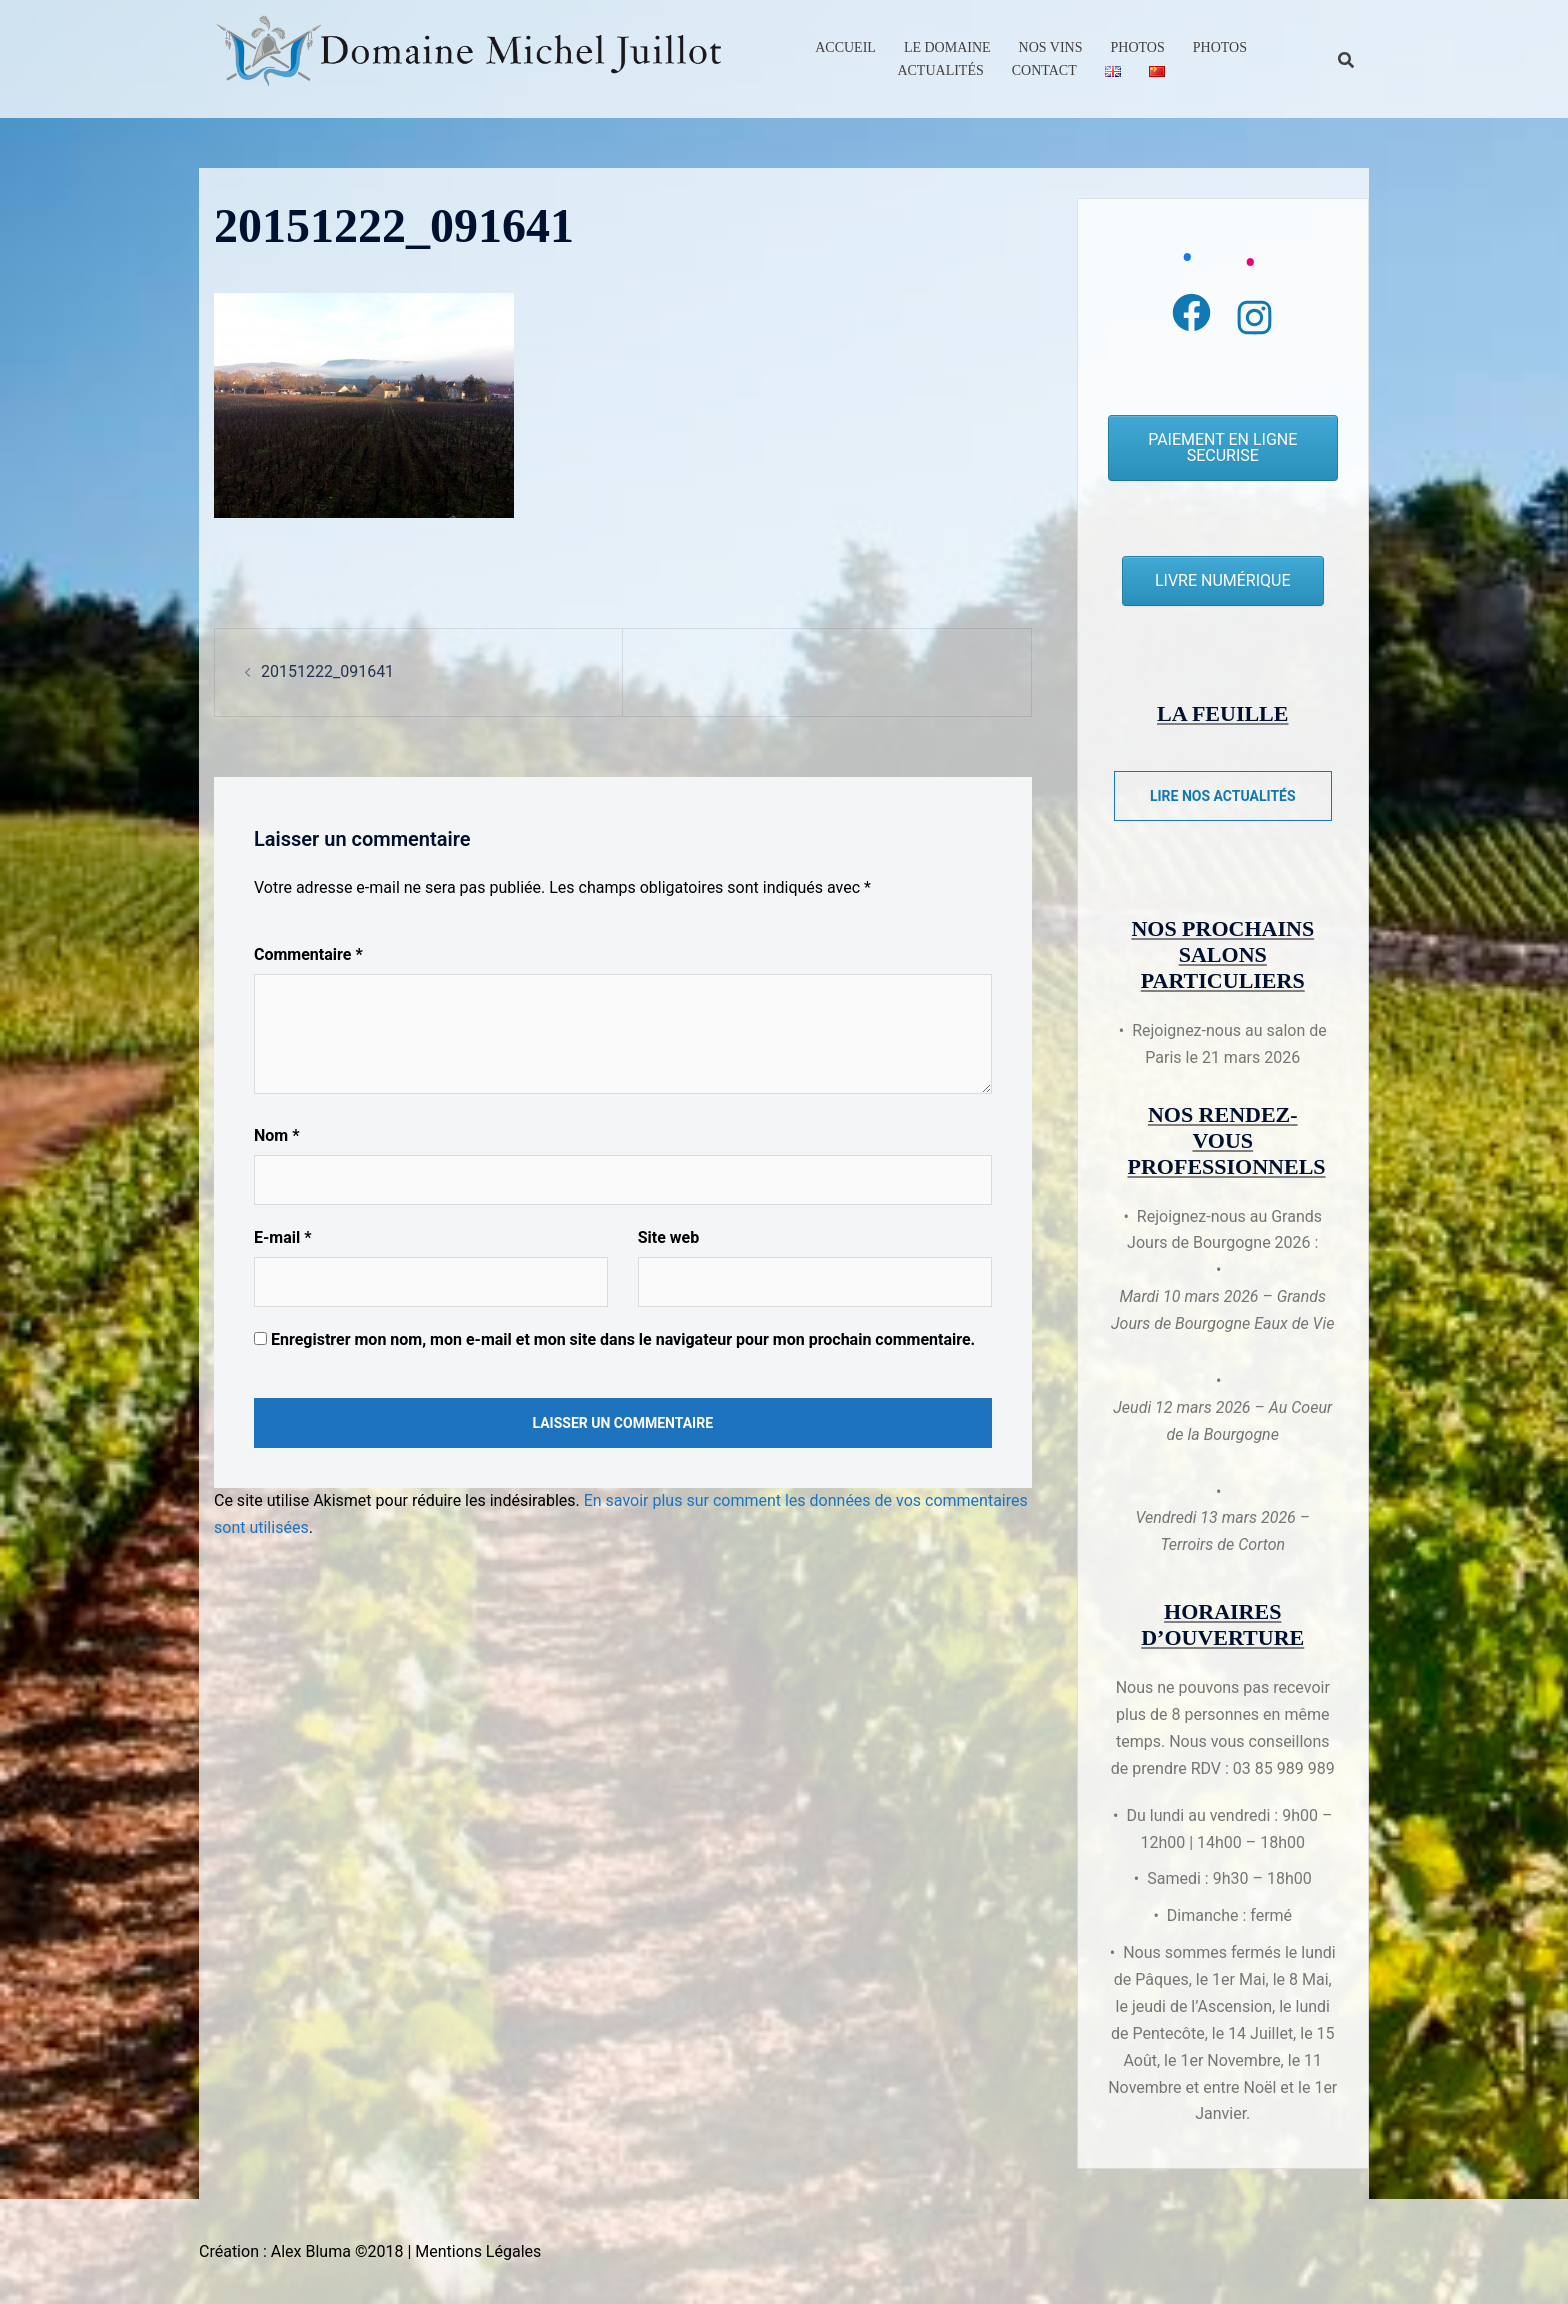 The width and height of the screenshot is (1568, 2304). What do you see at coordinates (282, 1237) in the screenshot?
I see `E-mail` at bounding box center [282, 1237].